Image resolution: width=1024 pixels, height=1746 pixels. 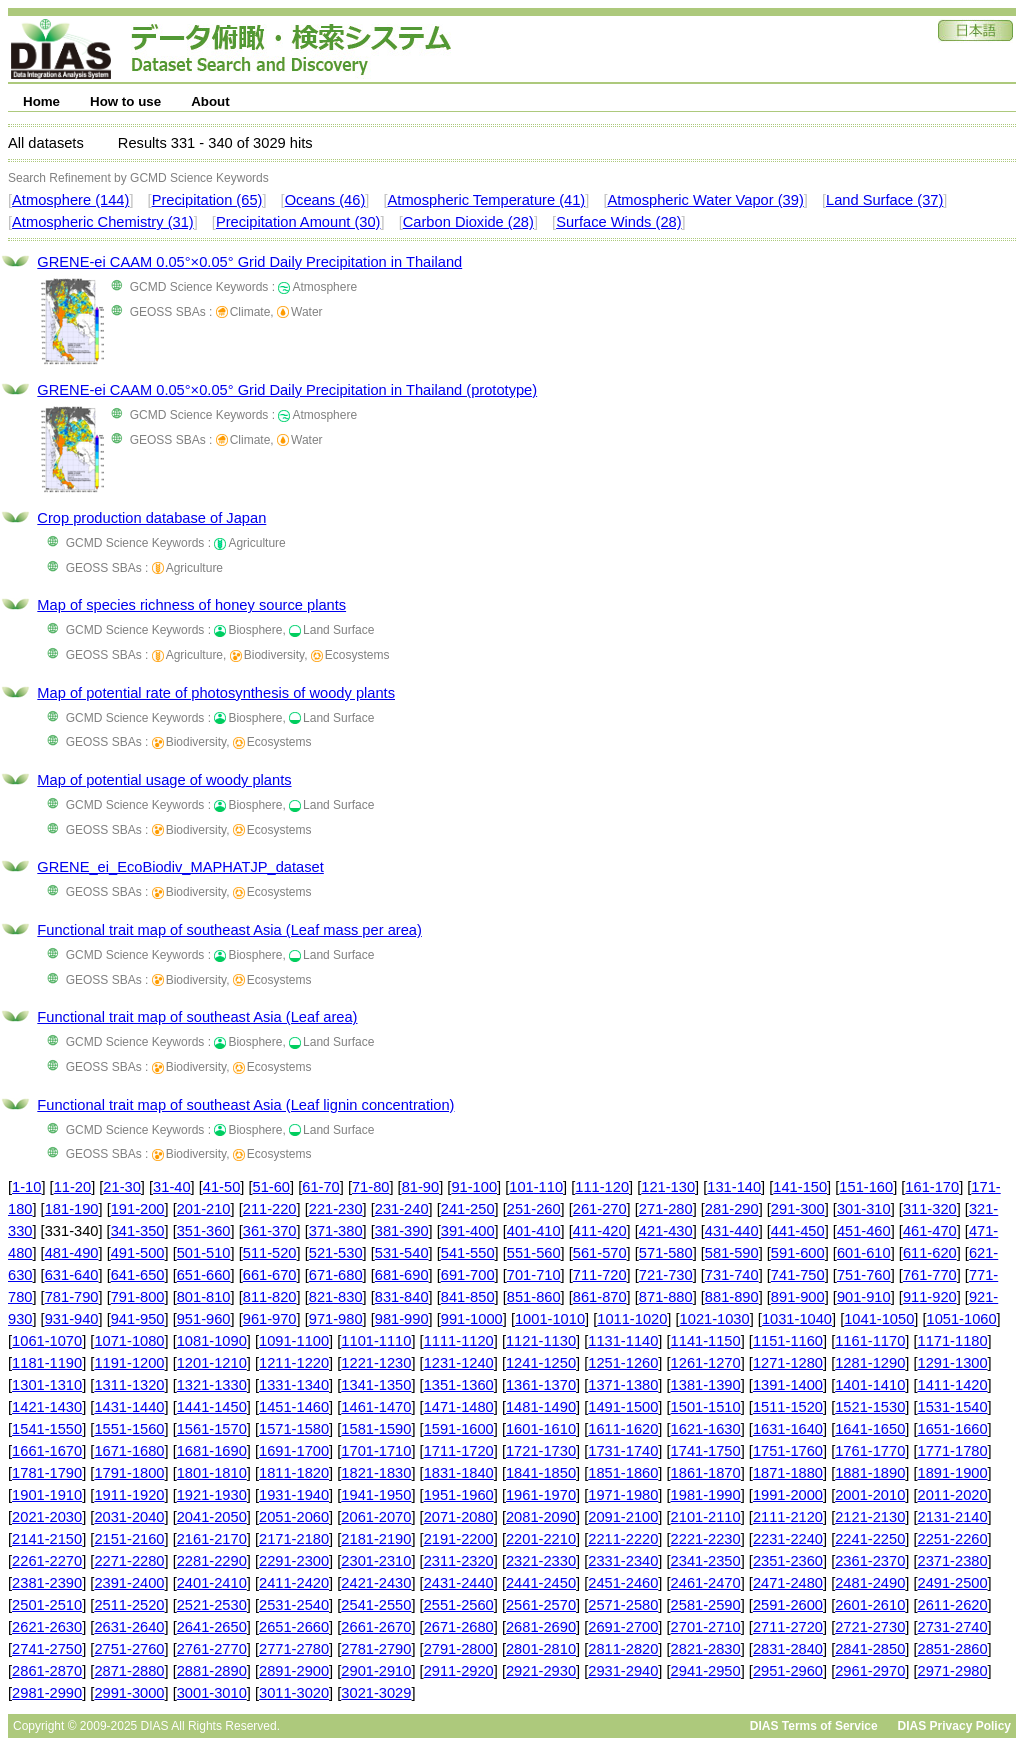 I want to click on 2721-2730, so click(x=870, y=1627).